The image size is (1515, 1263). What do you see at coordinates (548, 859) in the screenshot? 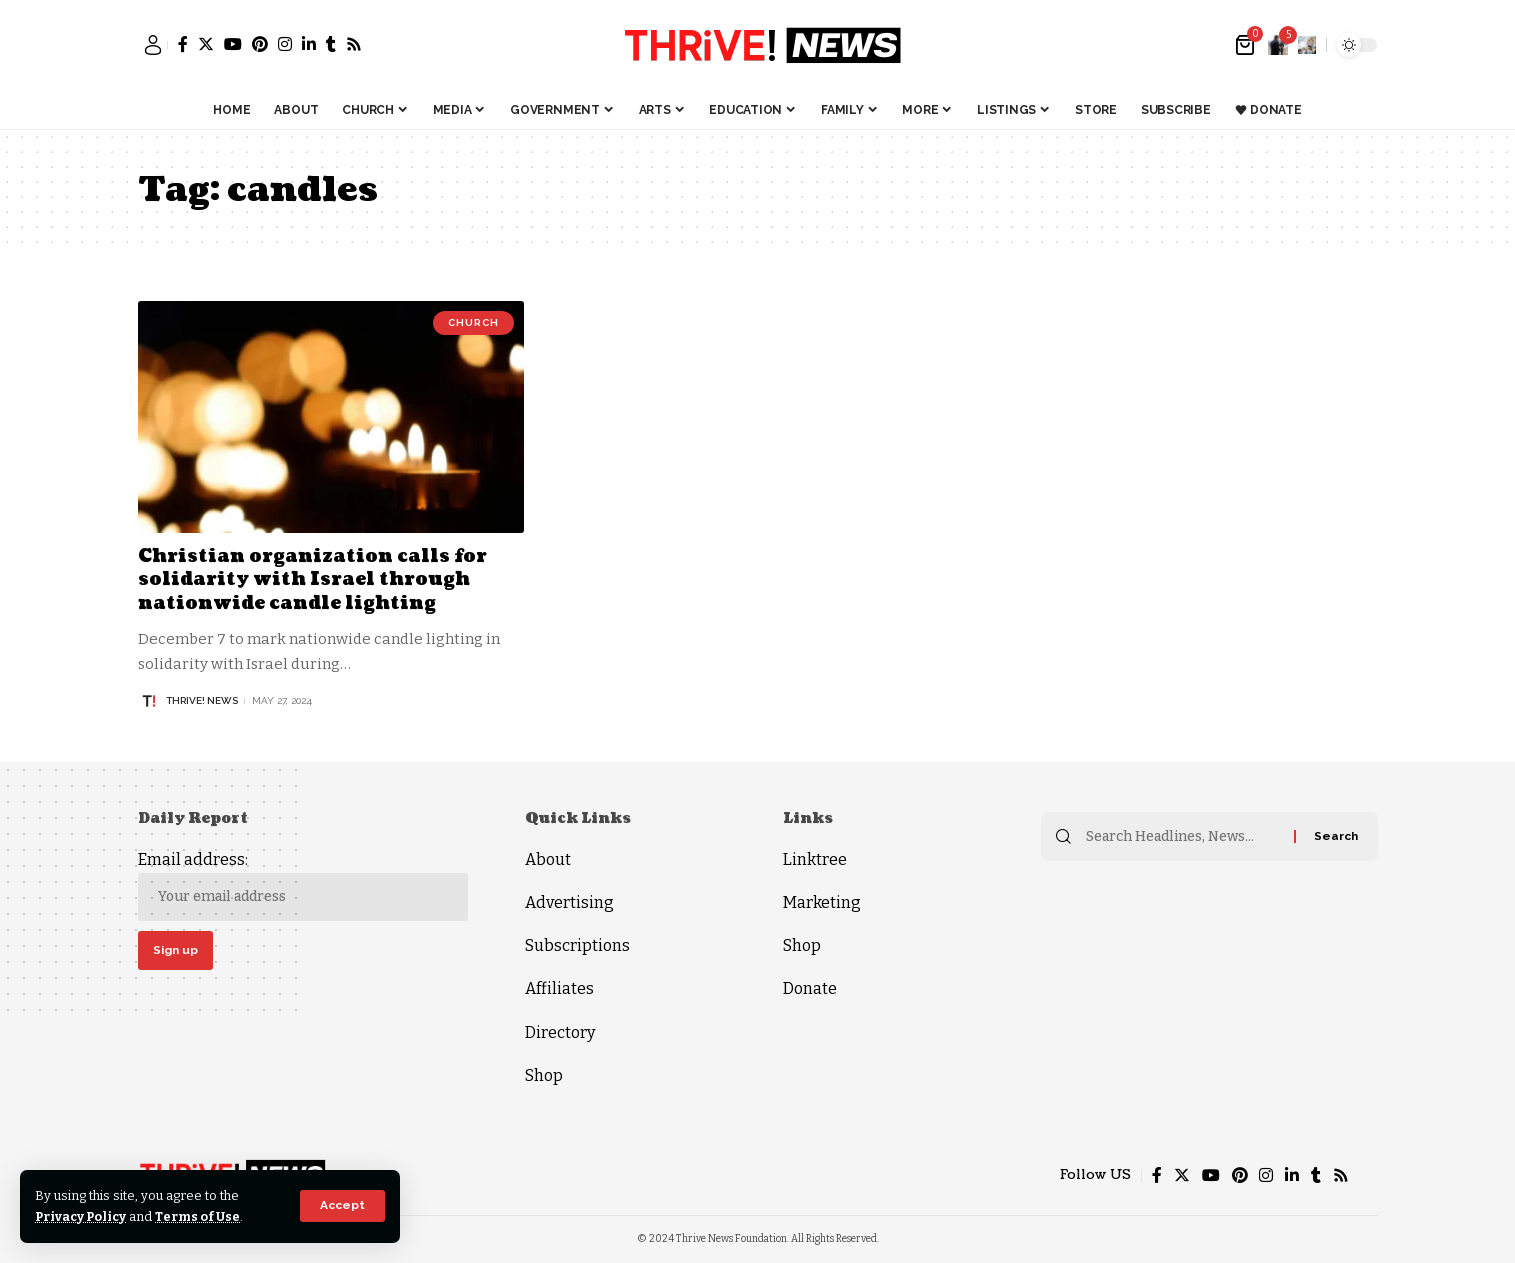
I see `About` at bounding box center [548, 859].